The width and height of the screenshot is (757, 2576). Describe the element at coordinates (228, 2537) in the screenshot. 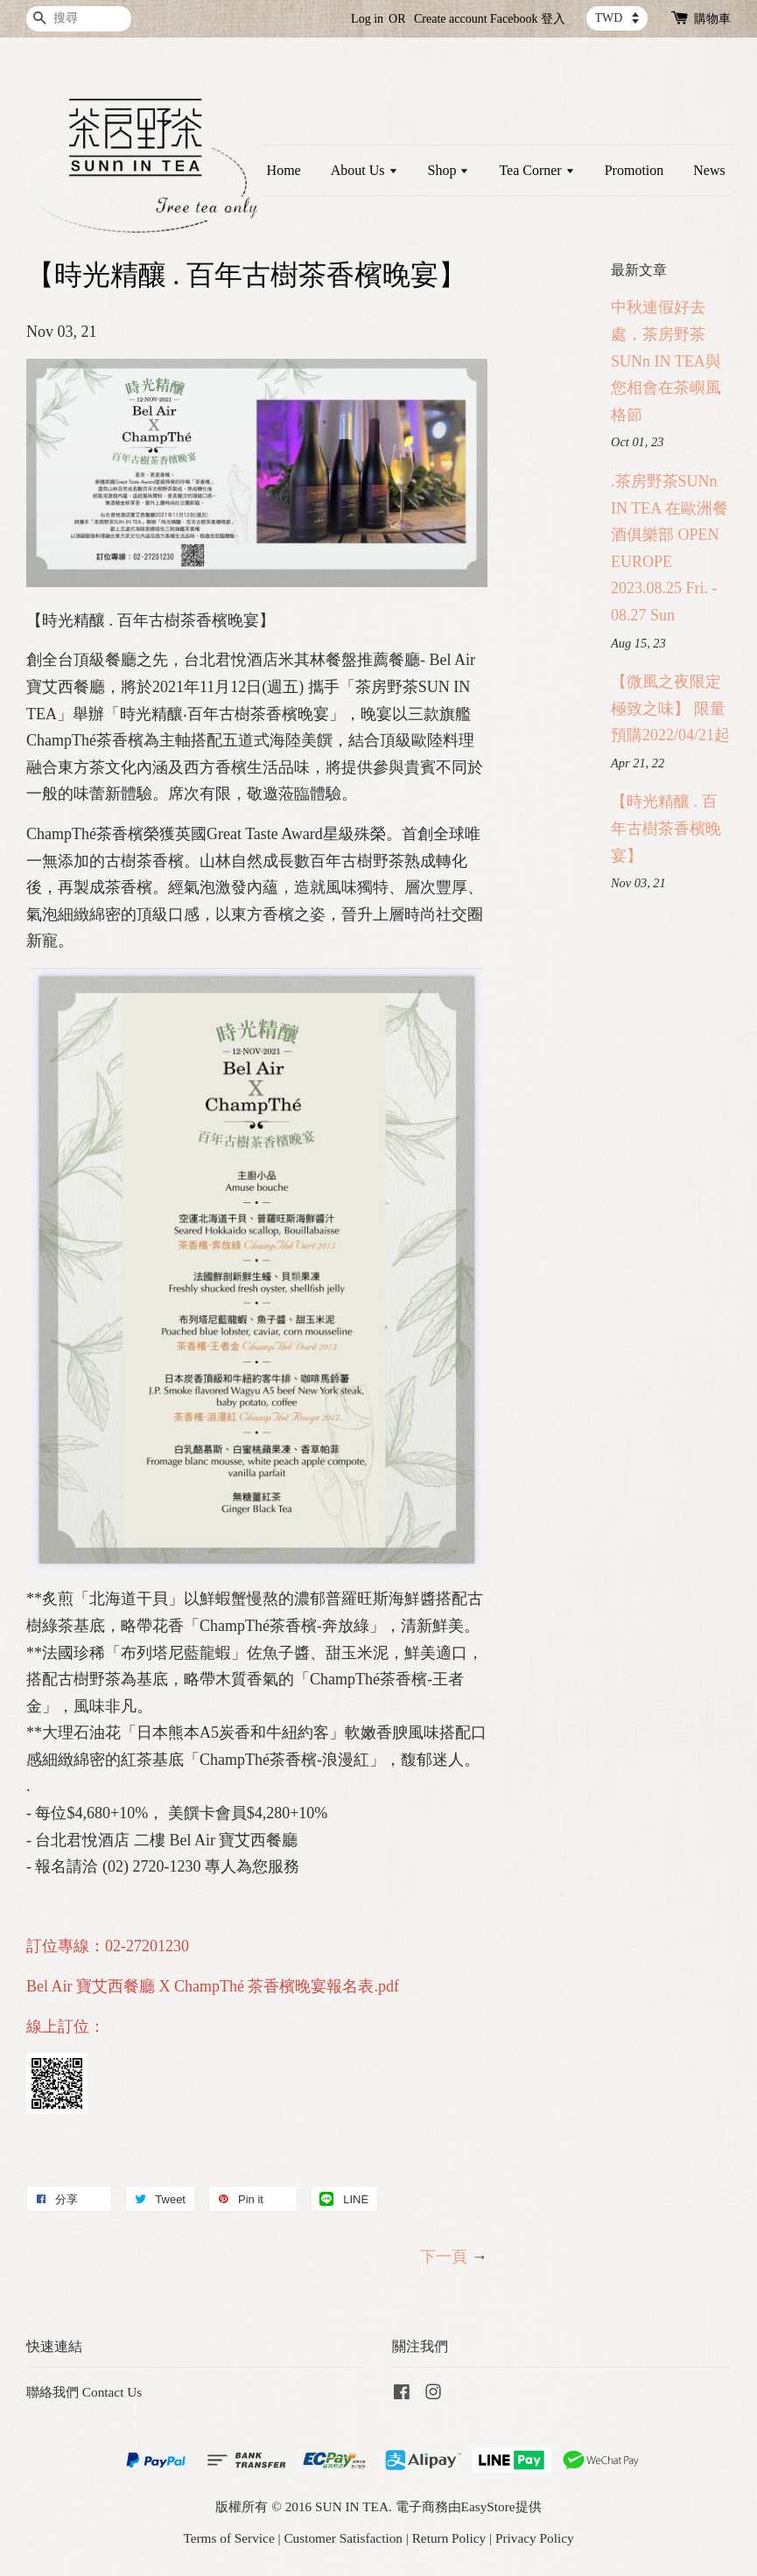

I see `Terms of Service` at that location.